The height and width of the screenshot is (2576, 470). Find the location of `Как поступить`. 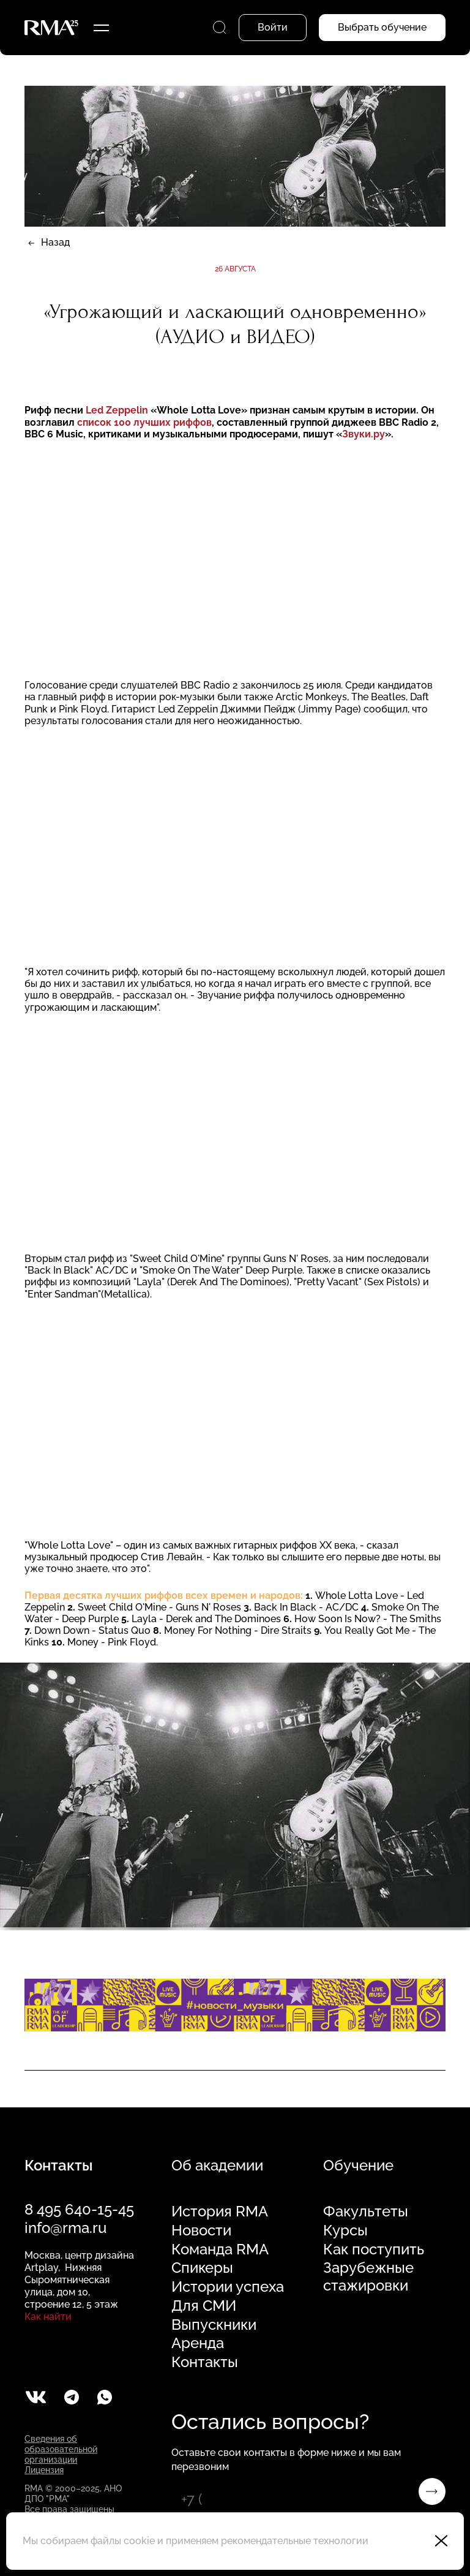

Как поступить is located at coordinates (373, 2249).